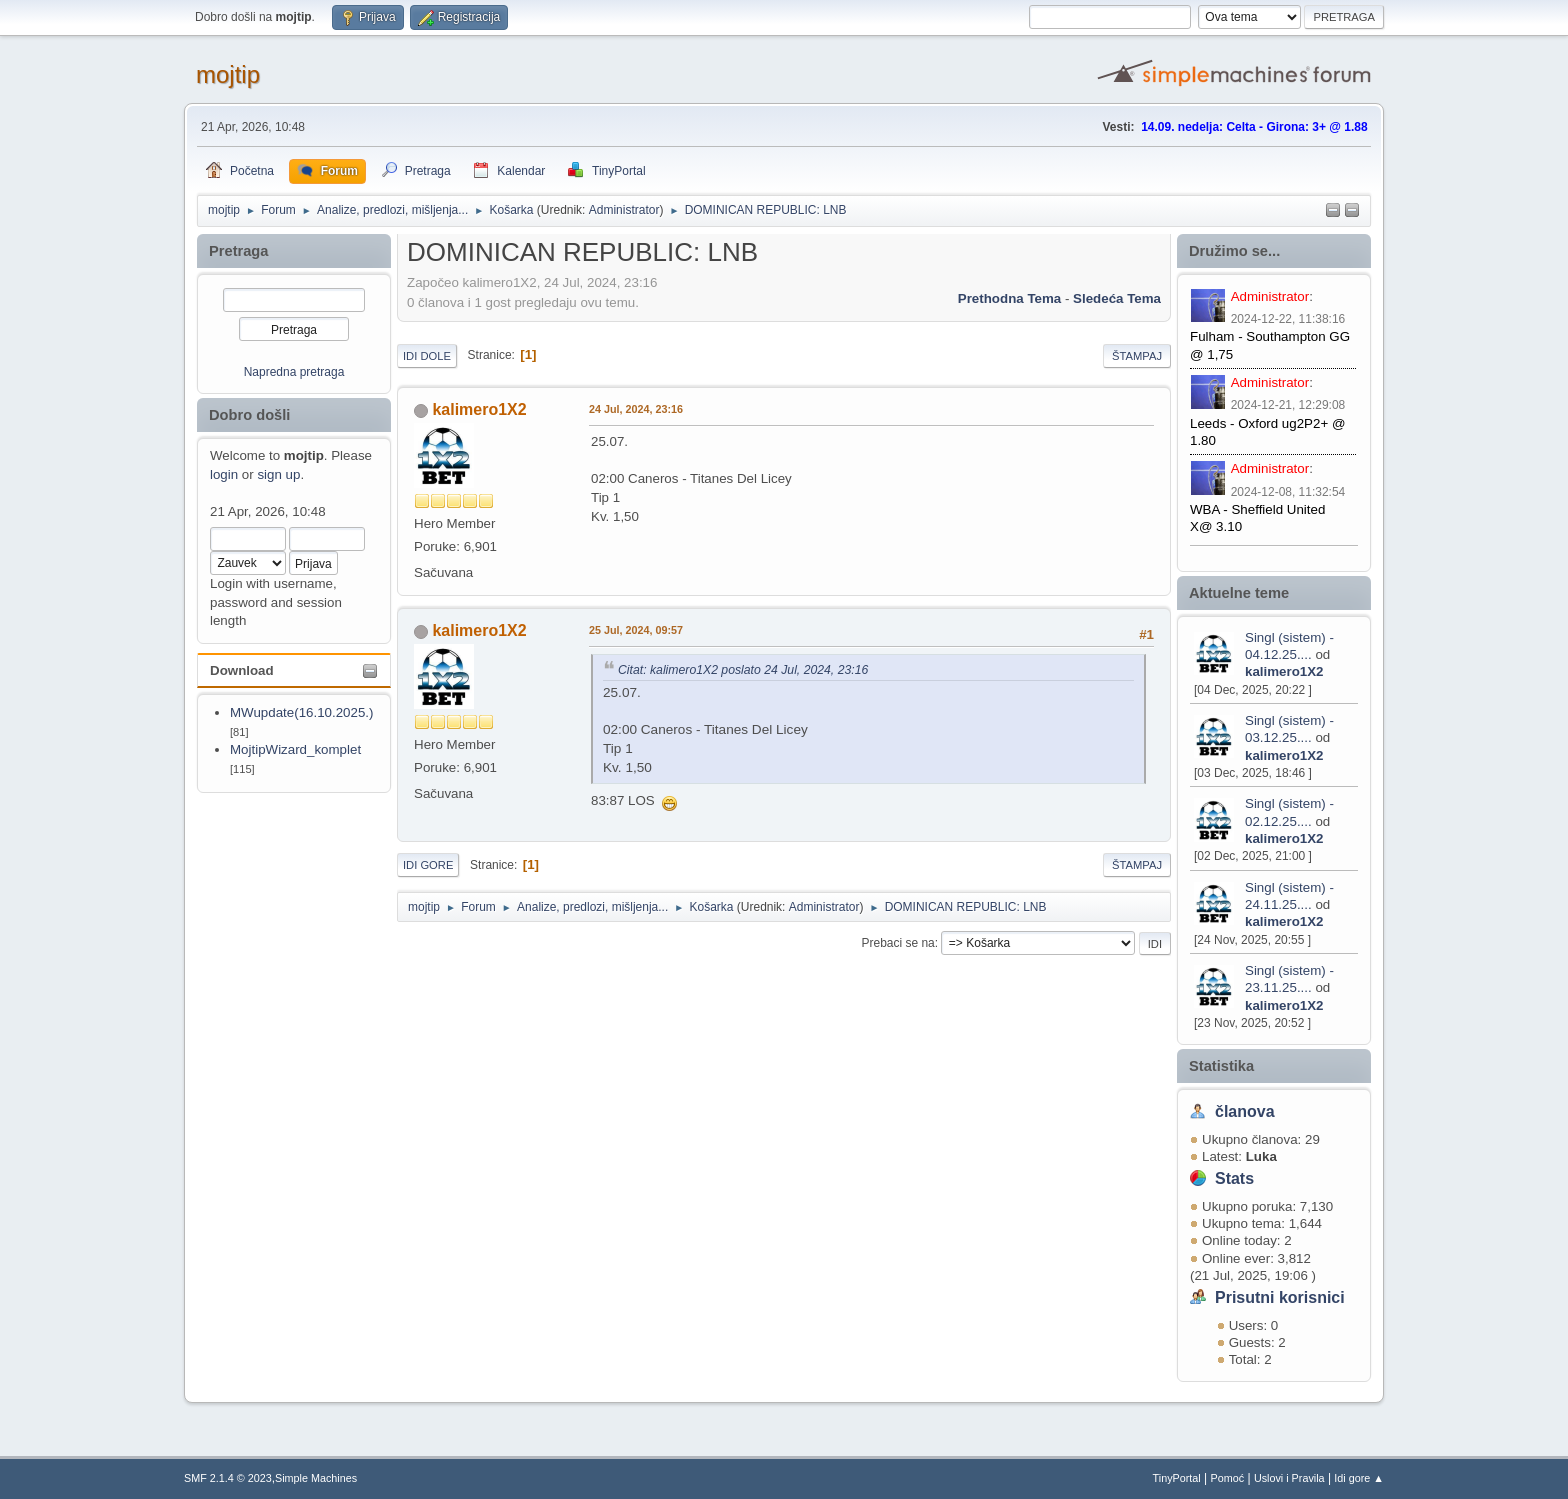  I want to click on mojtip, so click(228, 74).